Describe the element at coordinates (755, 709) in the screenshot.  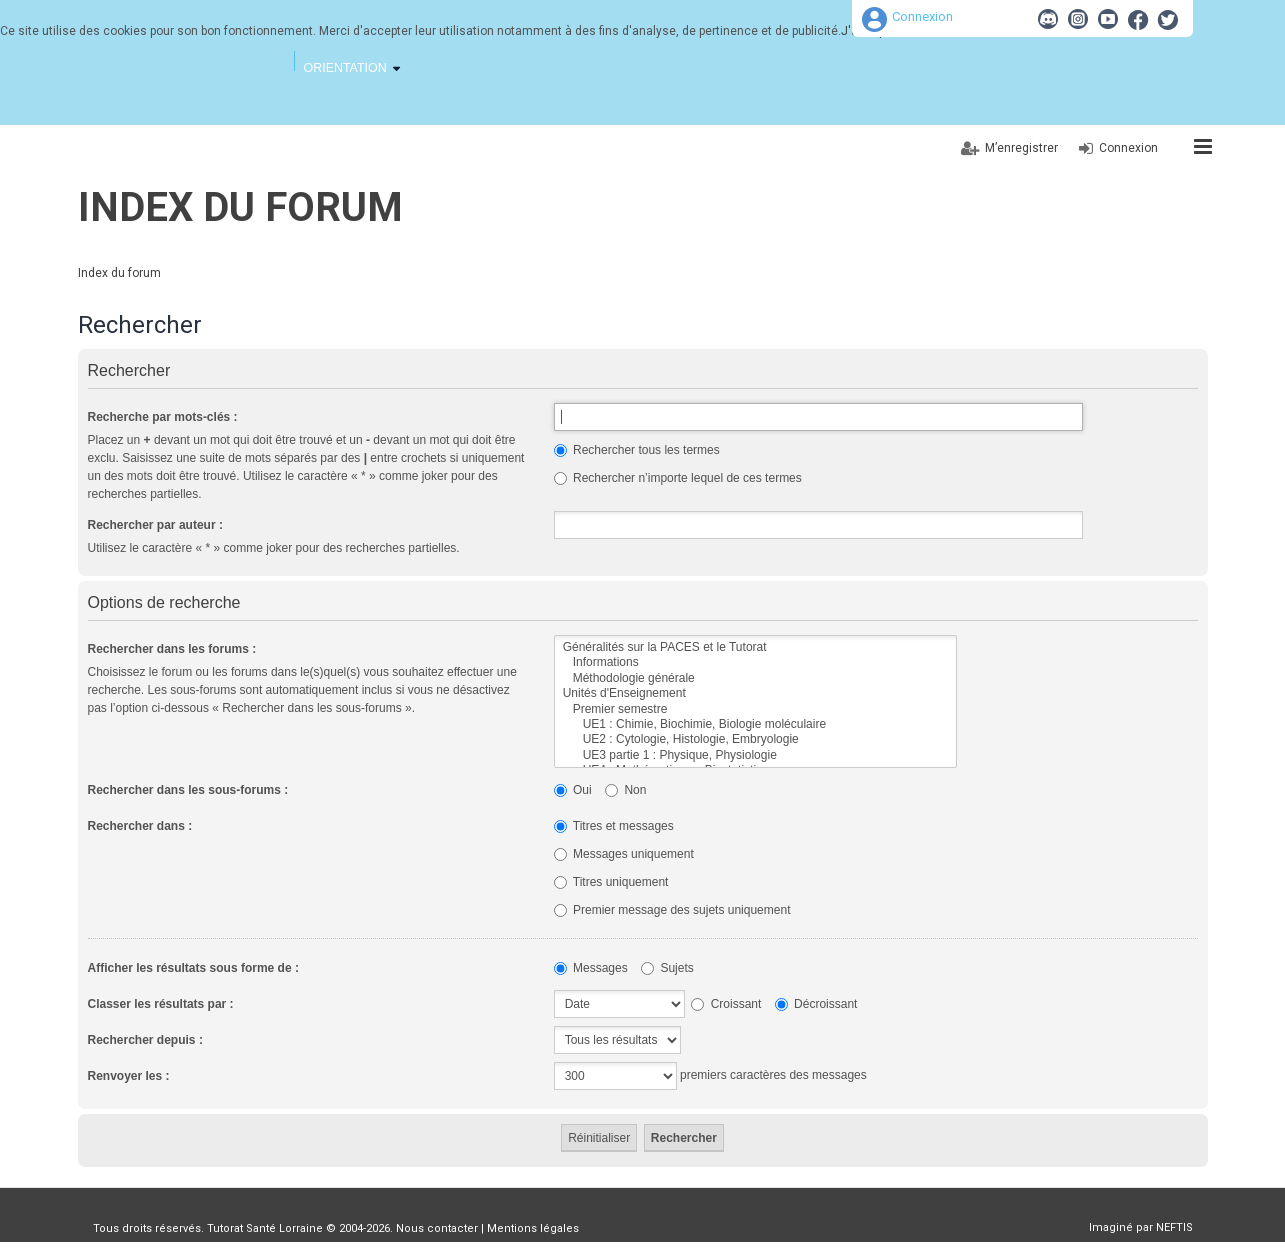
I see `Premier semestre` at that location.